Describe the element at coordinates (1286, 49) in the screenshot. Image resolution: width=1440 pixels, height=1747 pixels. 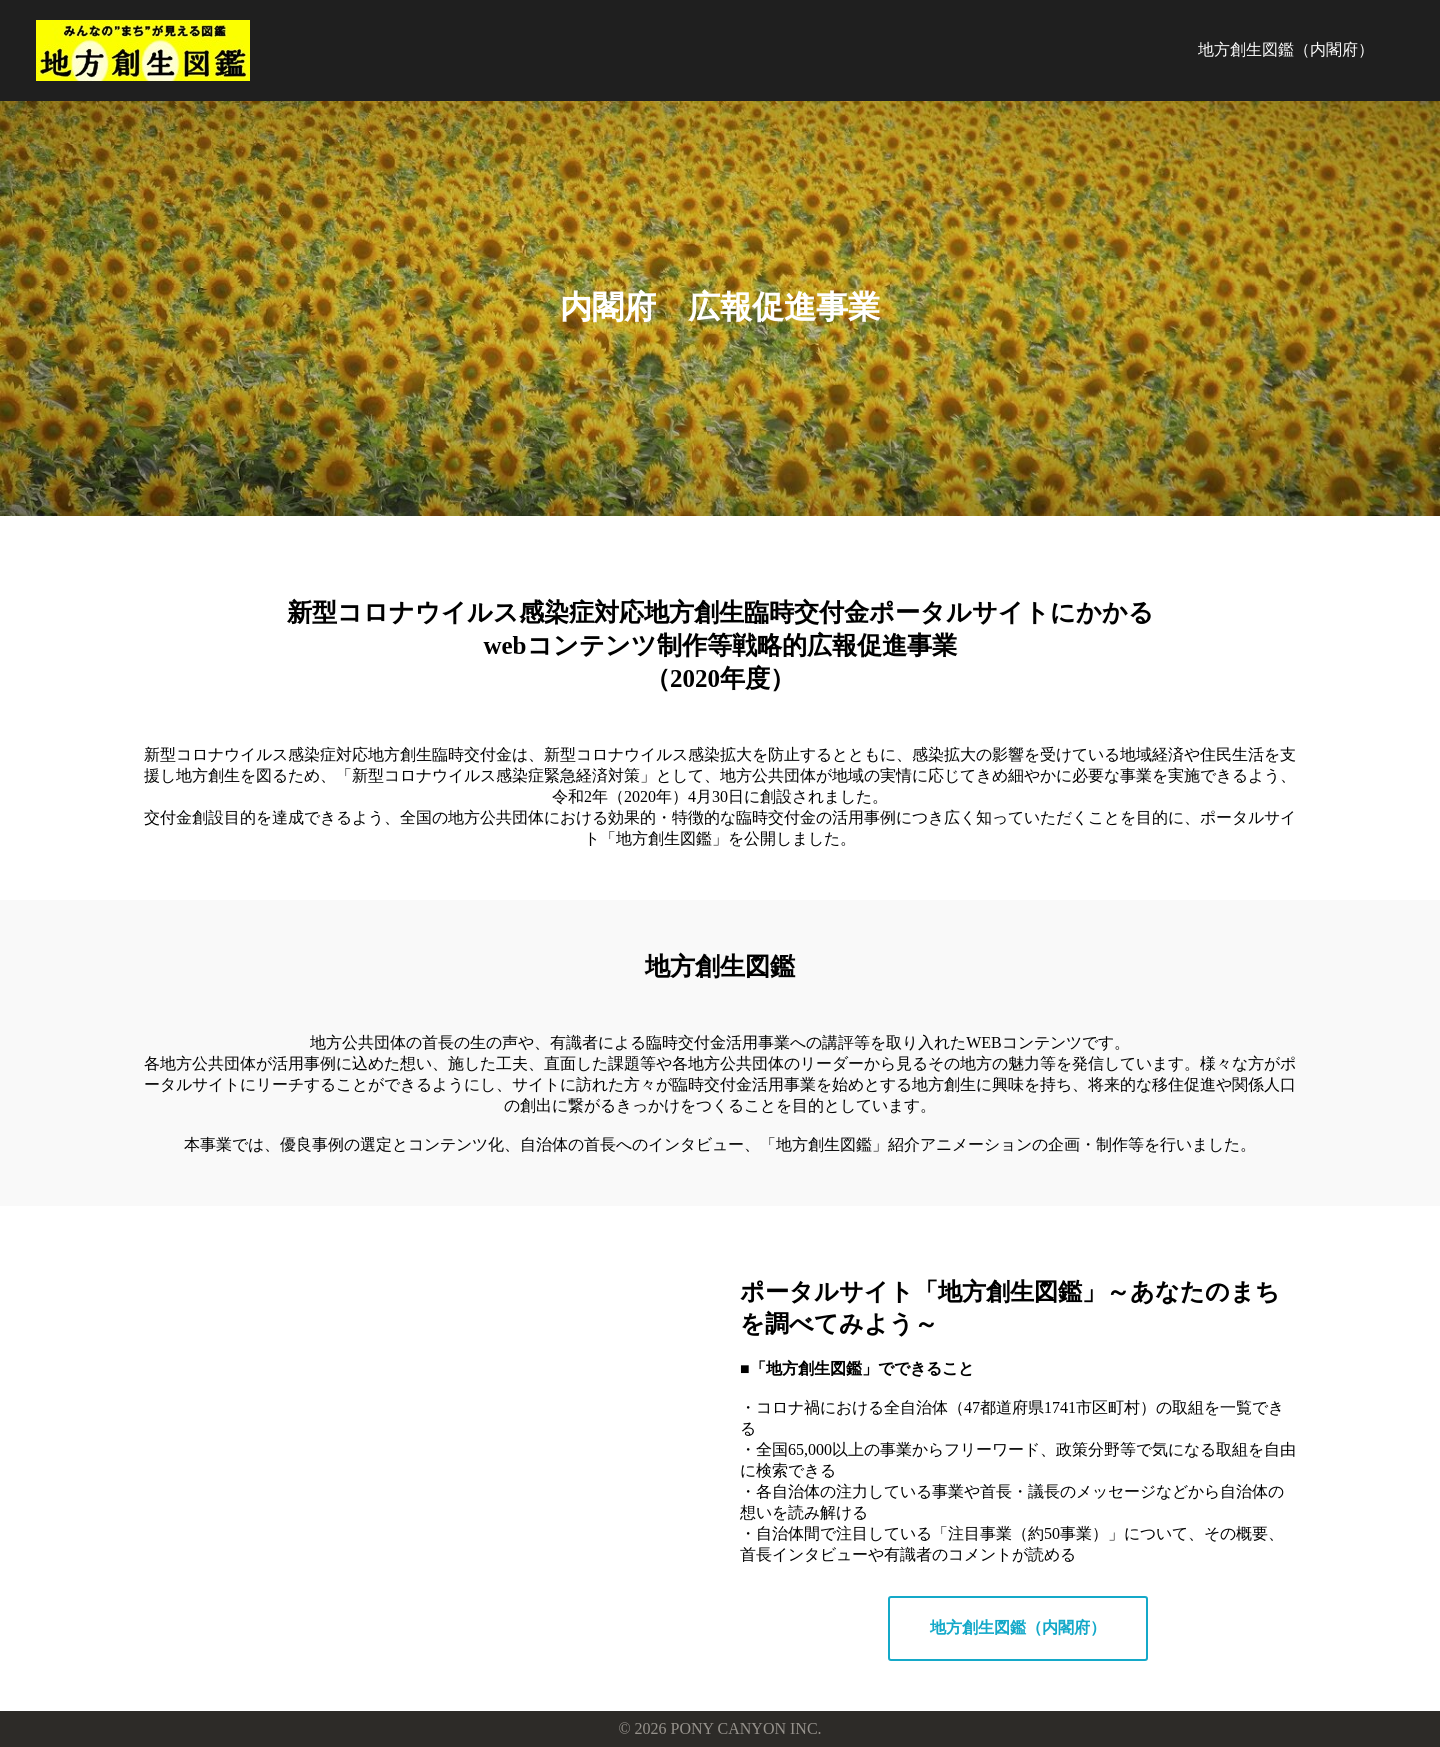
I see `地方創生図鑑（内閣府）` at that location.